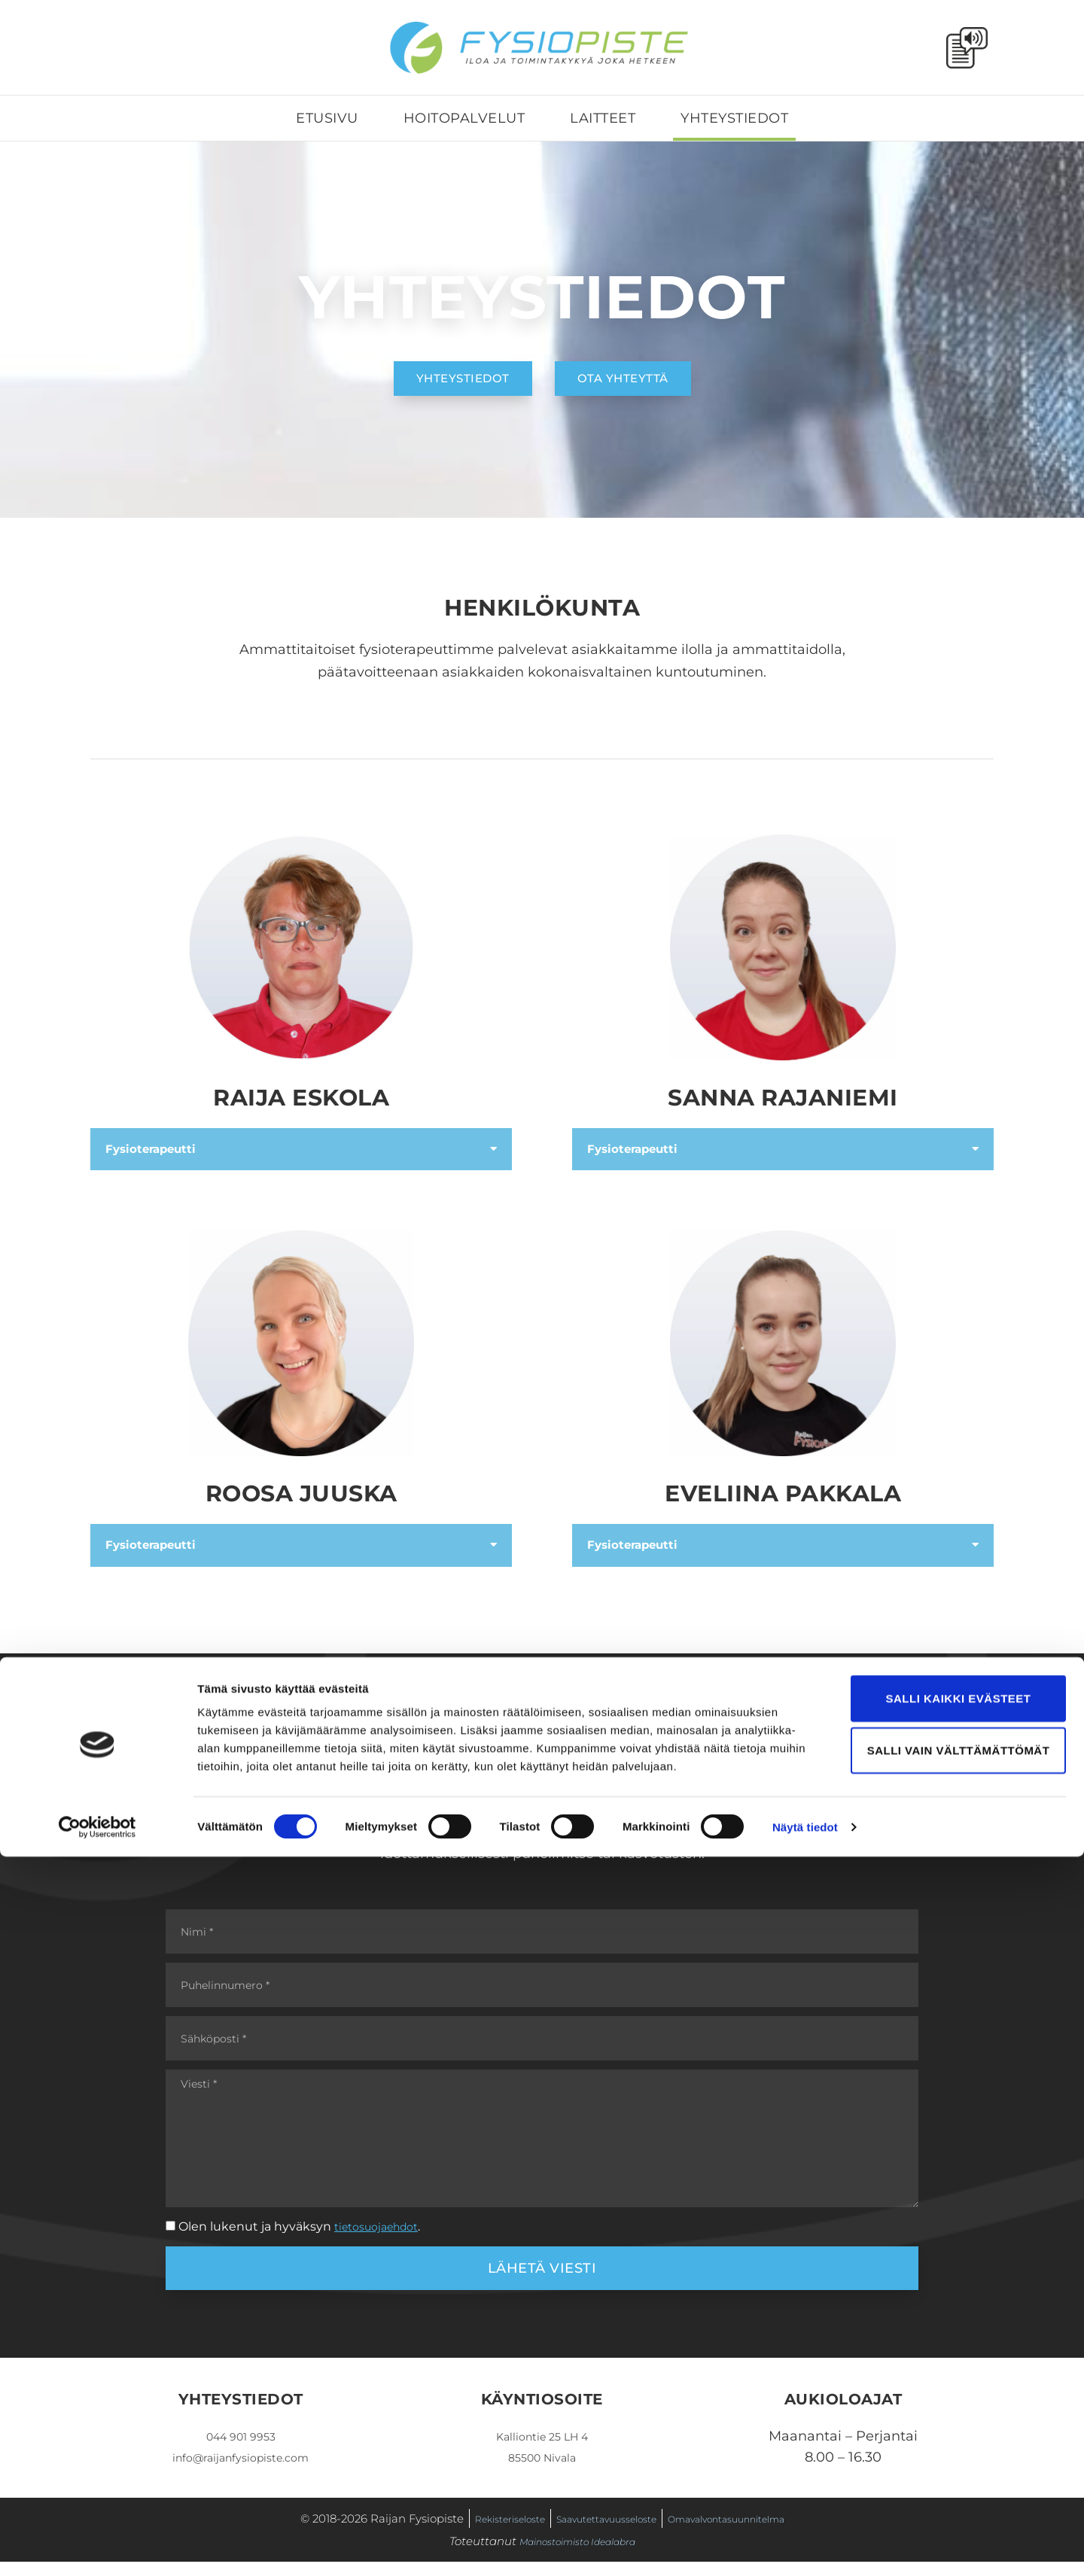 The image size is (1084, 2576). I want to click on Salli vain välttämättömät, so click(958, 2470).